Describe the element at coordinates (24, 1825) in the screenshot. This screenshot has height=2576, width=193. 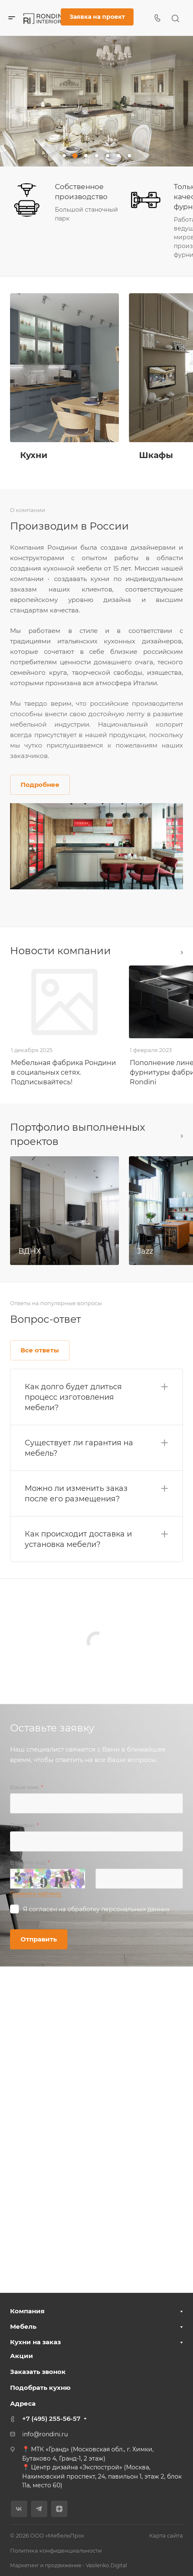
I see `Телефон:` at that location.